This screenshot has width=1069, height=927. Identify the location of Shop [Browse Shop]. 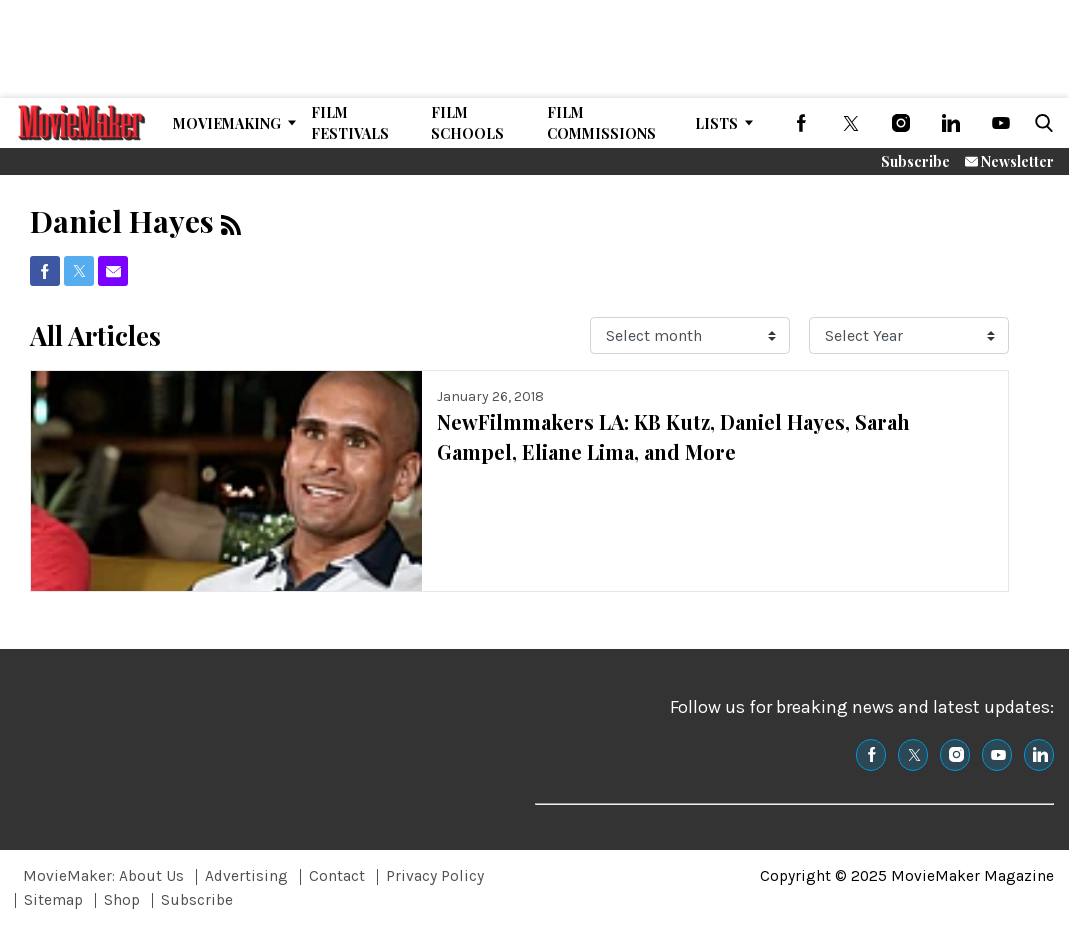
(122, 900).